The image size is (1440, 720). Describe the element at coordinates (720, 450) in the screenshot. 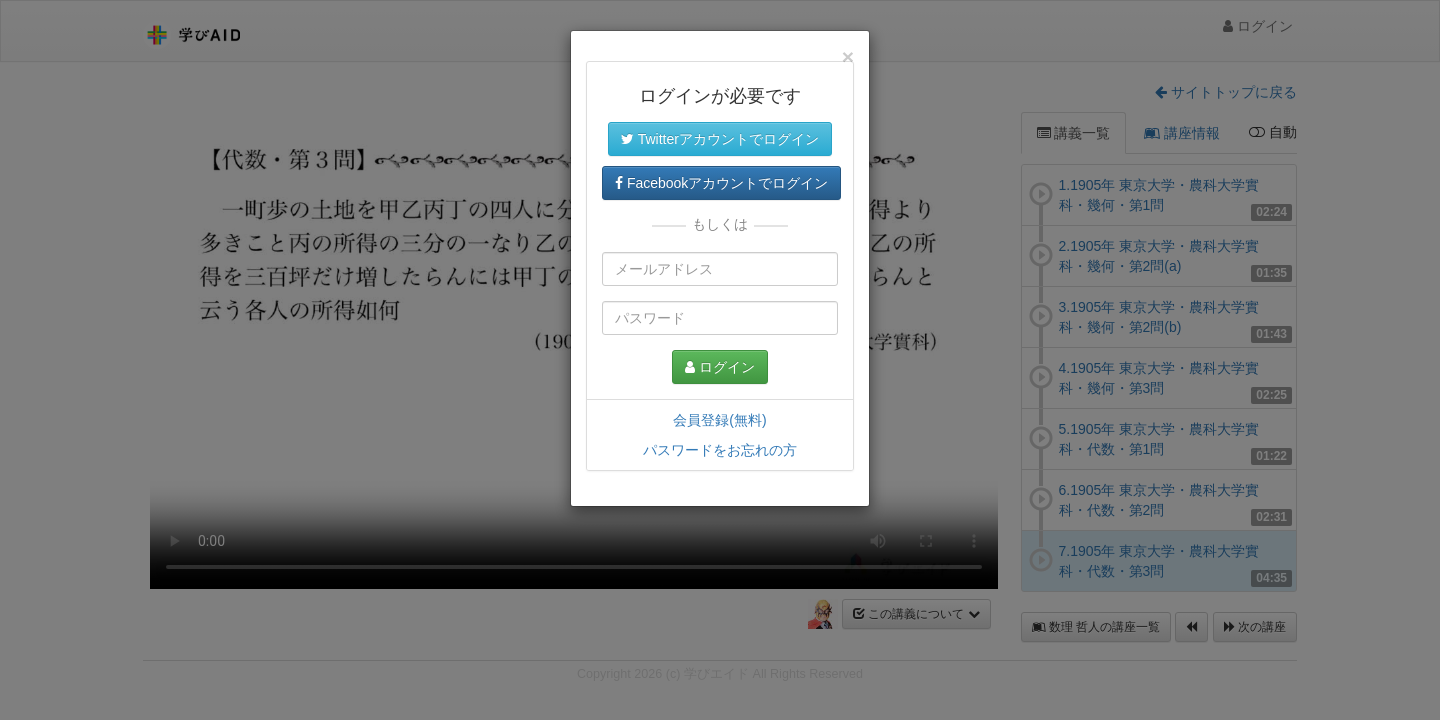

I see `パスワードをお忘れの方` at that location.